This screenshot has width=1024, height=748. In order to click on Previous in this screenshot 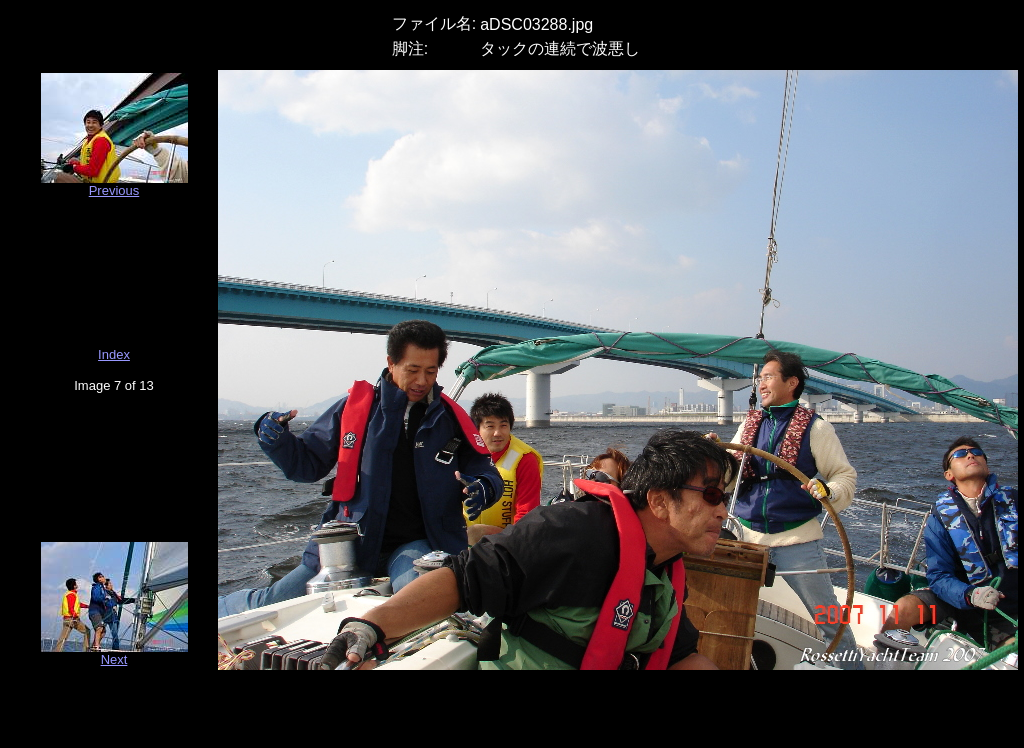, I will do `click(114, 190)`.